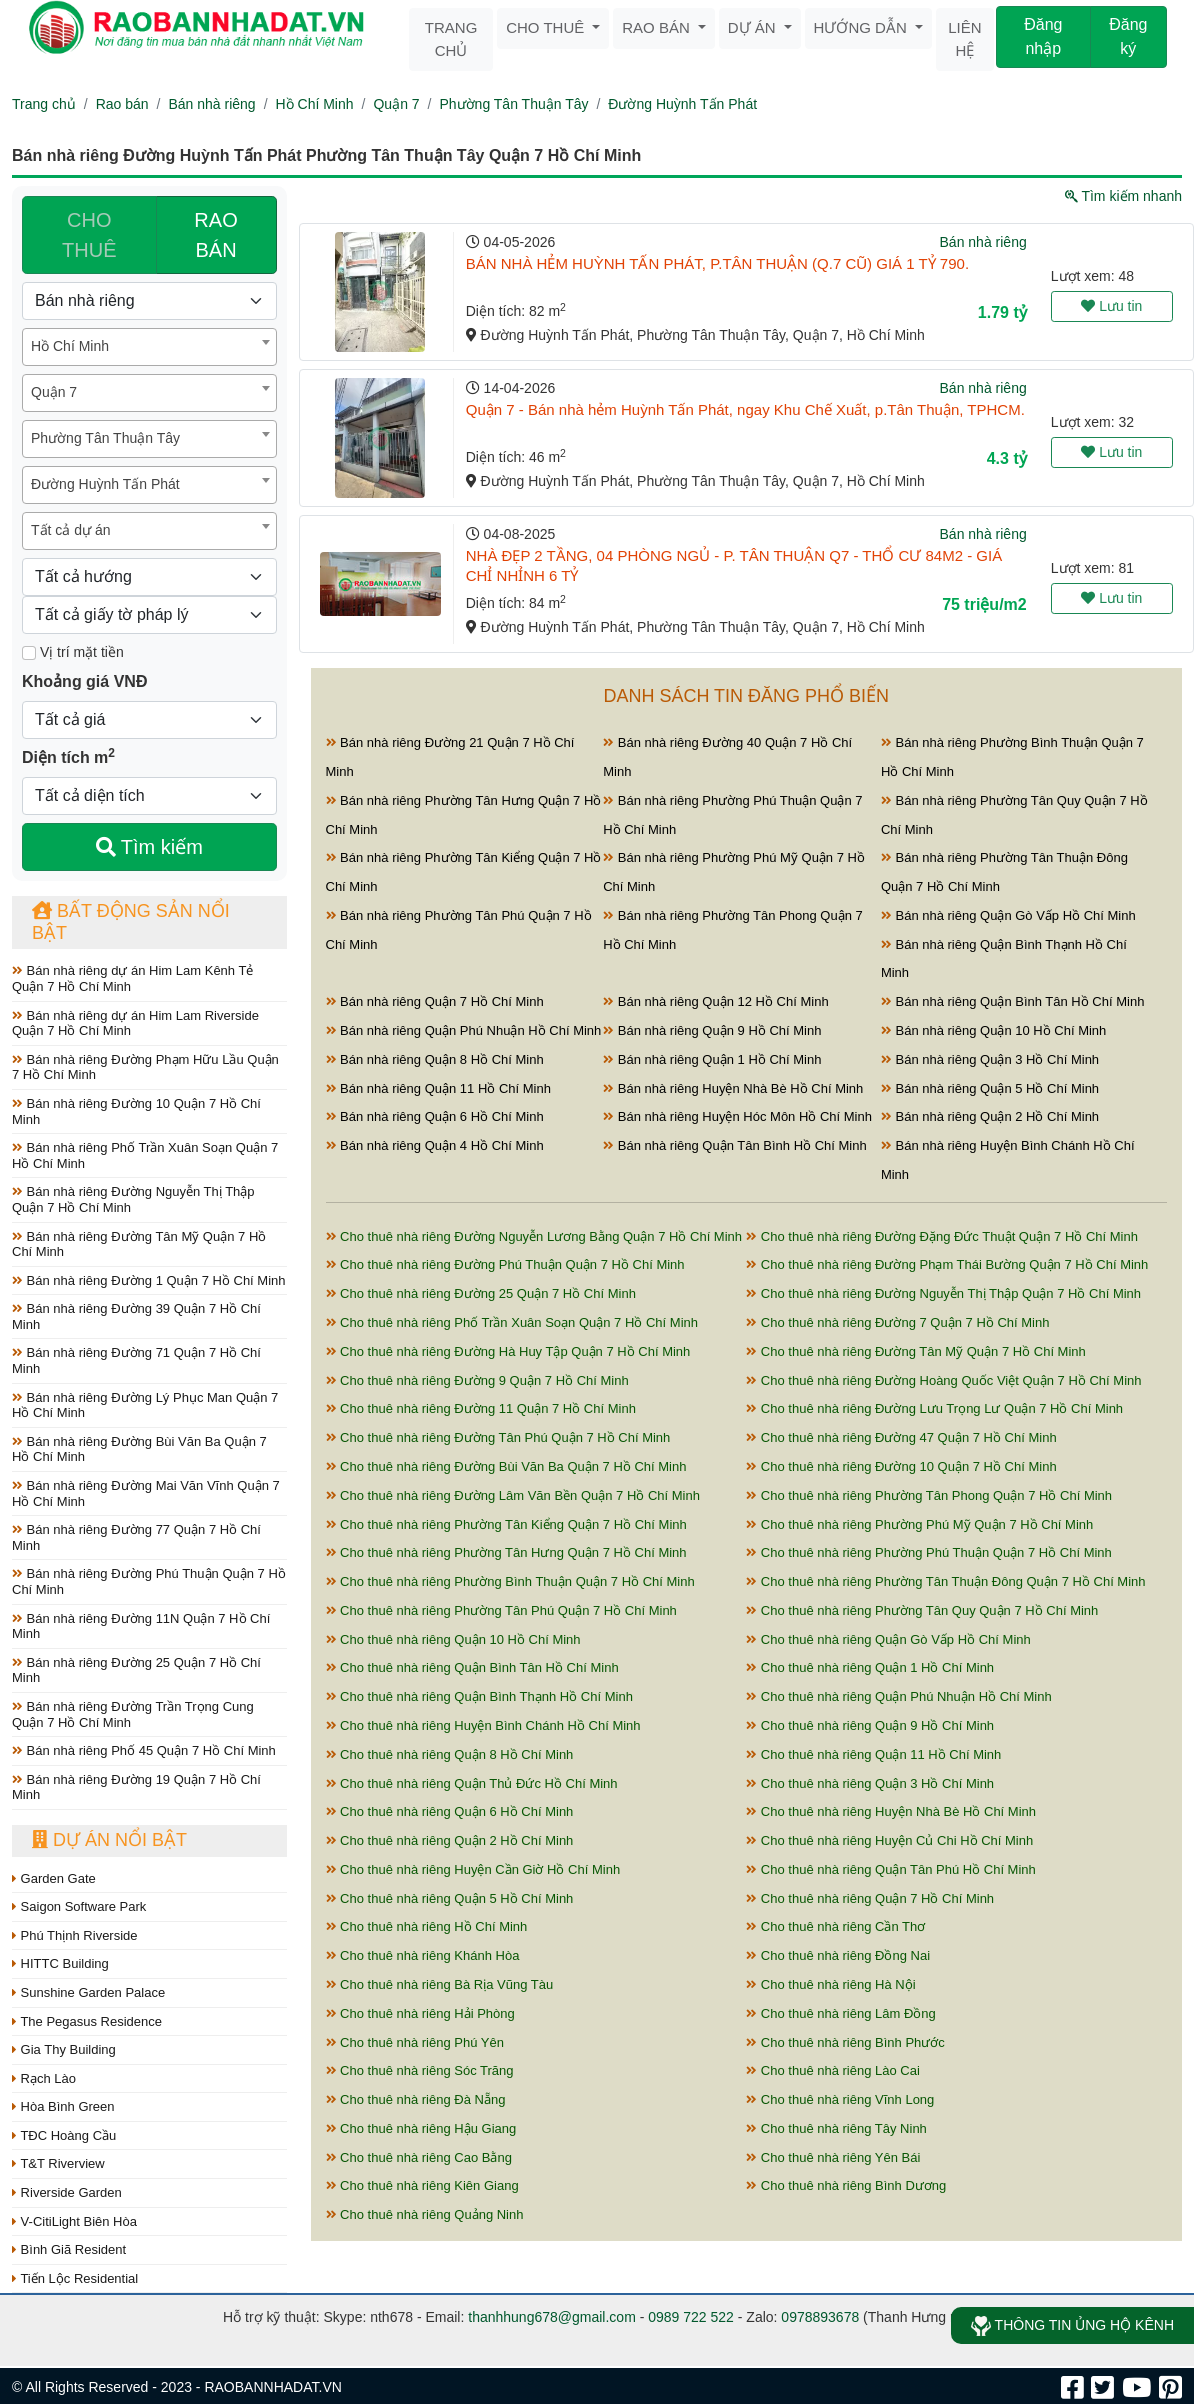 The width and height of the screenshot is (1194, 2404). Describe the element at coordinates (717, 263) in the screenshot. I see `BÁN NHÀ HẺM HUỲNH TẤN PHÁT, P.TÂN THUẬN (Q.7 CŨ) GIÁ 1 TỶ 790.` at that location.